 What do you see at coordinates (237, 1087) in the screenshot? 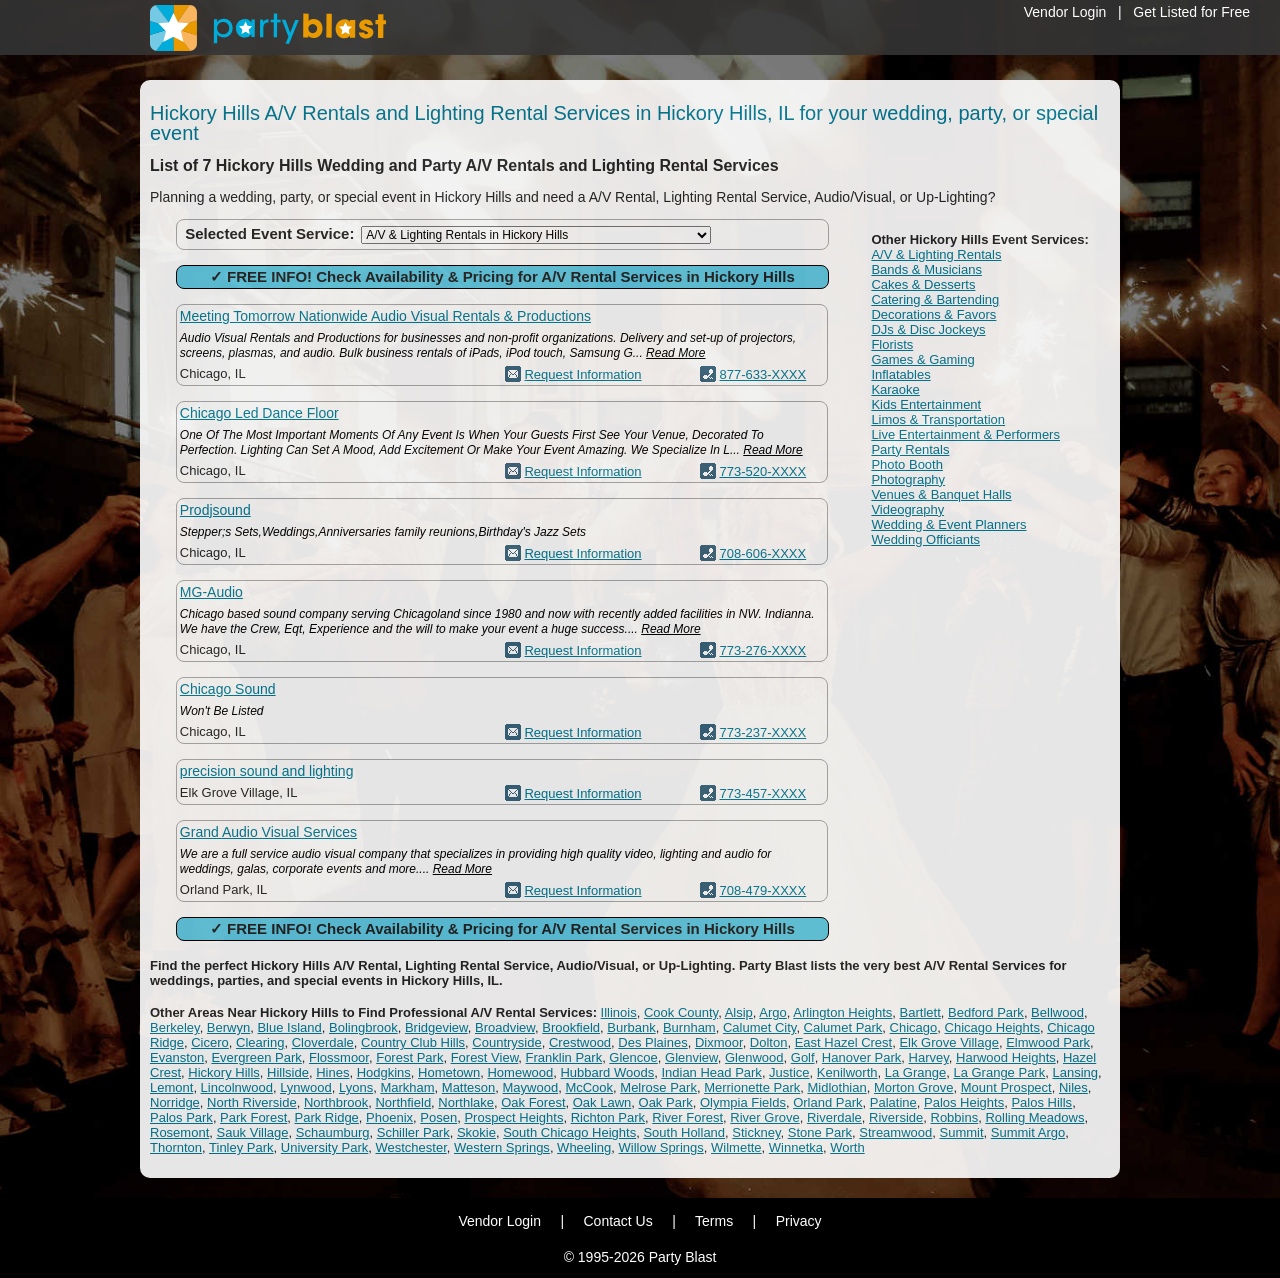
I see `Lincolnwood` at bounding box center [237, 1087].